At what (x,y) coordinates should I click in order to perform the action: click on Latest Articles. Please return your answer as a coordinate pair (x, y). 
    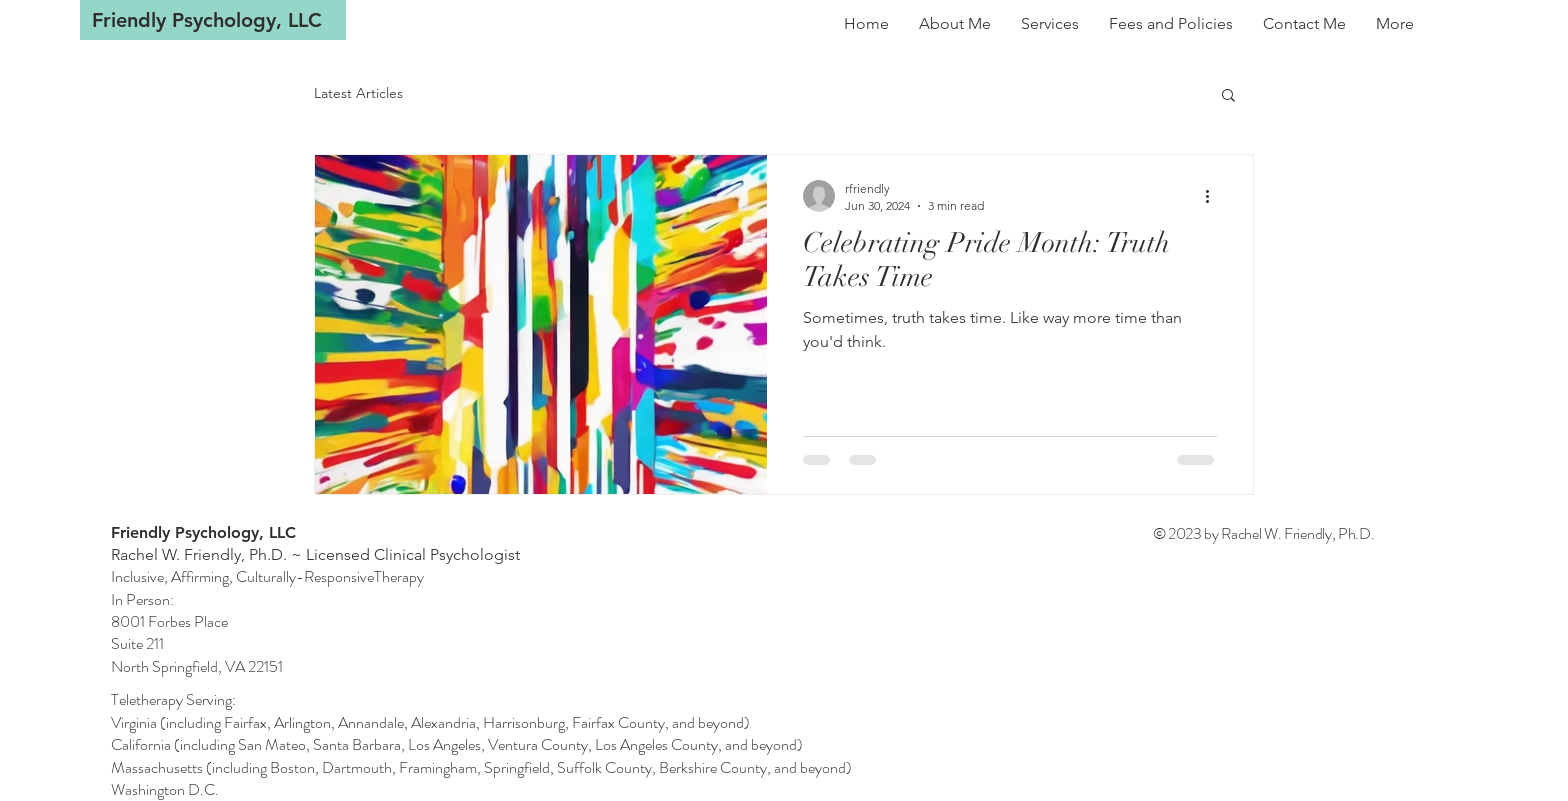
    Looking at the image, I should click on (358, 93).